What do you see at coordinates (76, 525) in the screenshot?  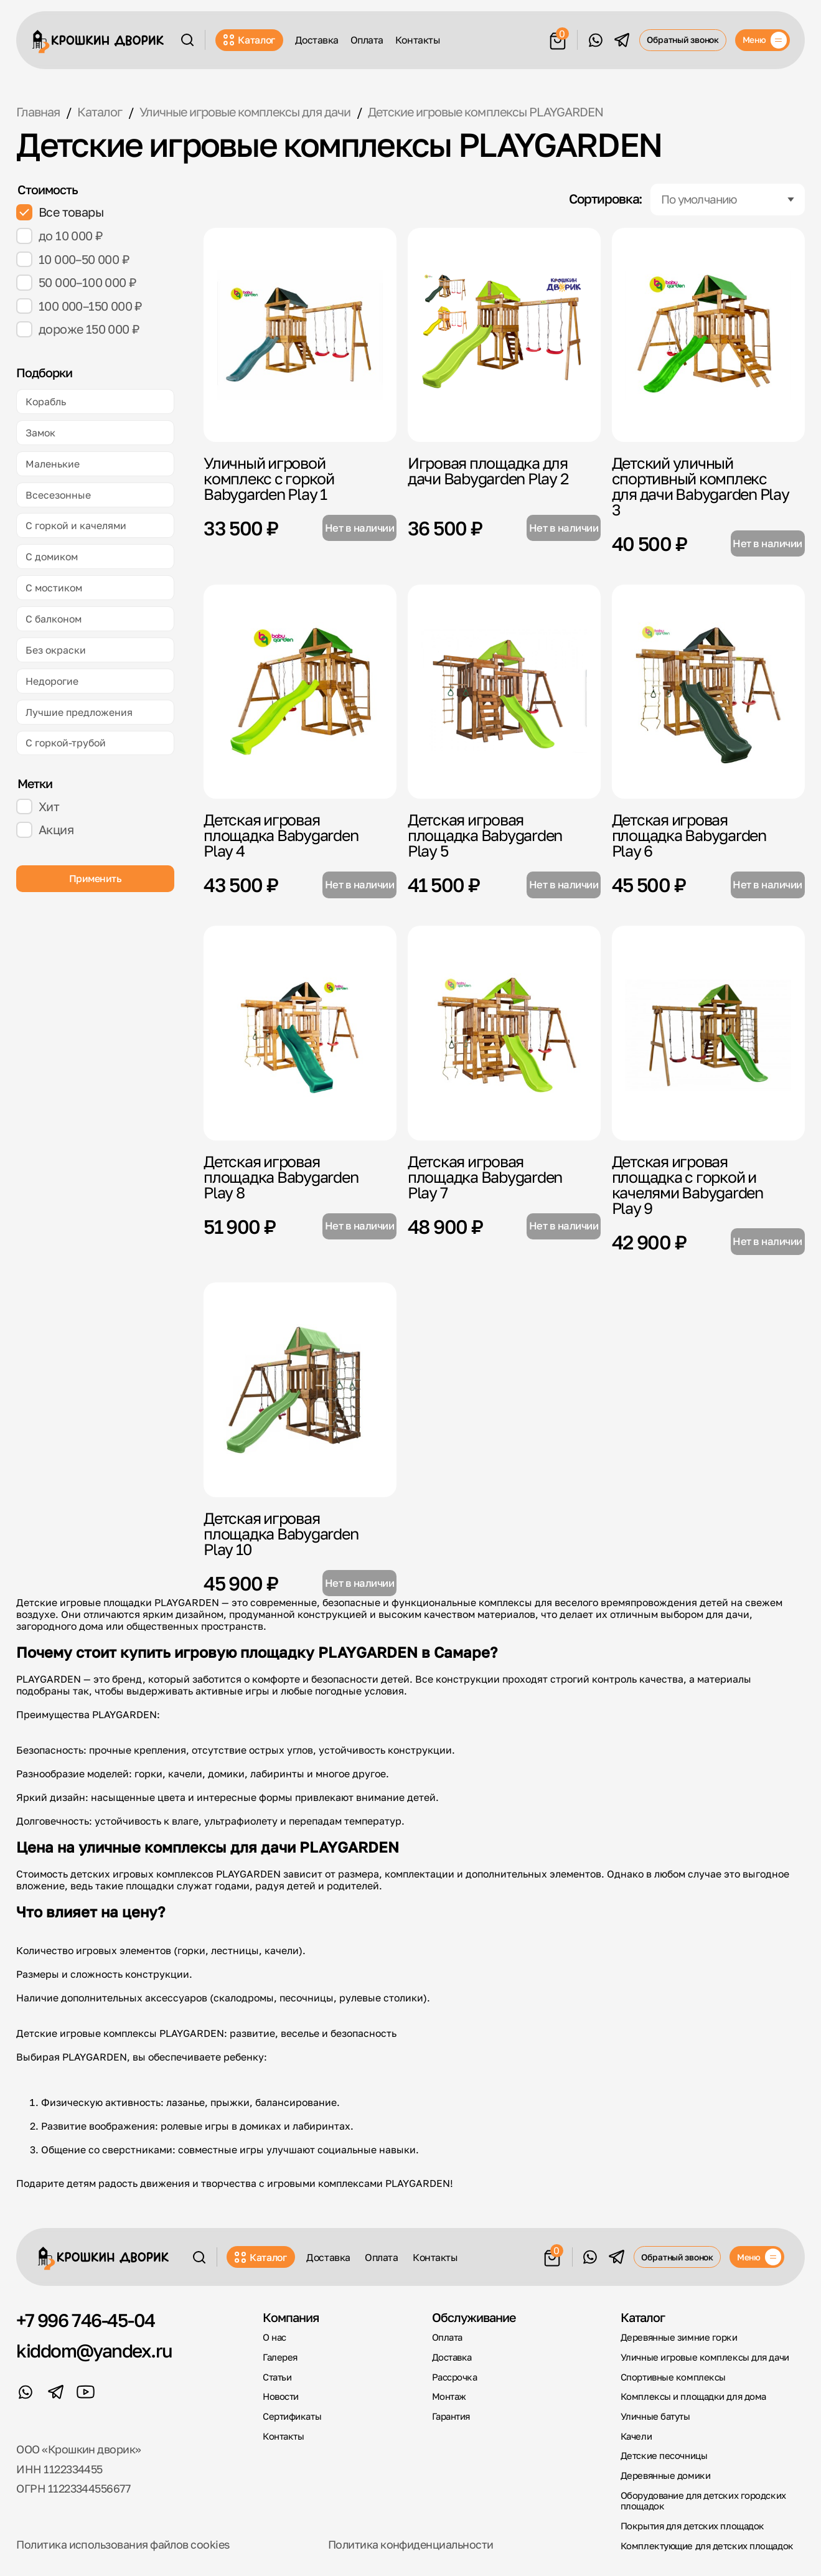 I see `С горкой и качелями` at bounding box center [76, 525].